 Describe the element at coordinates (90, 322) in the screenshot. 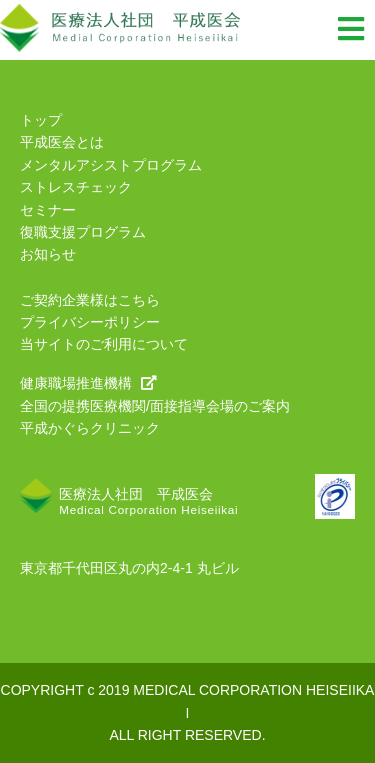

I see `プライバシーポリシー` at that location.